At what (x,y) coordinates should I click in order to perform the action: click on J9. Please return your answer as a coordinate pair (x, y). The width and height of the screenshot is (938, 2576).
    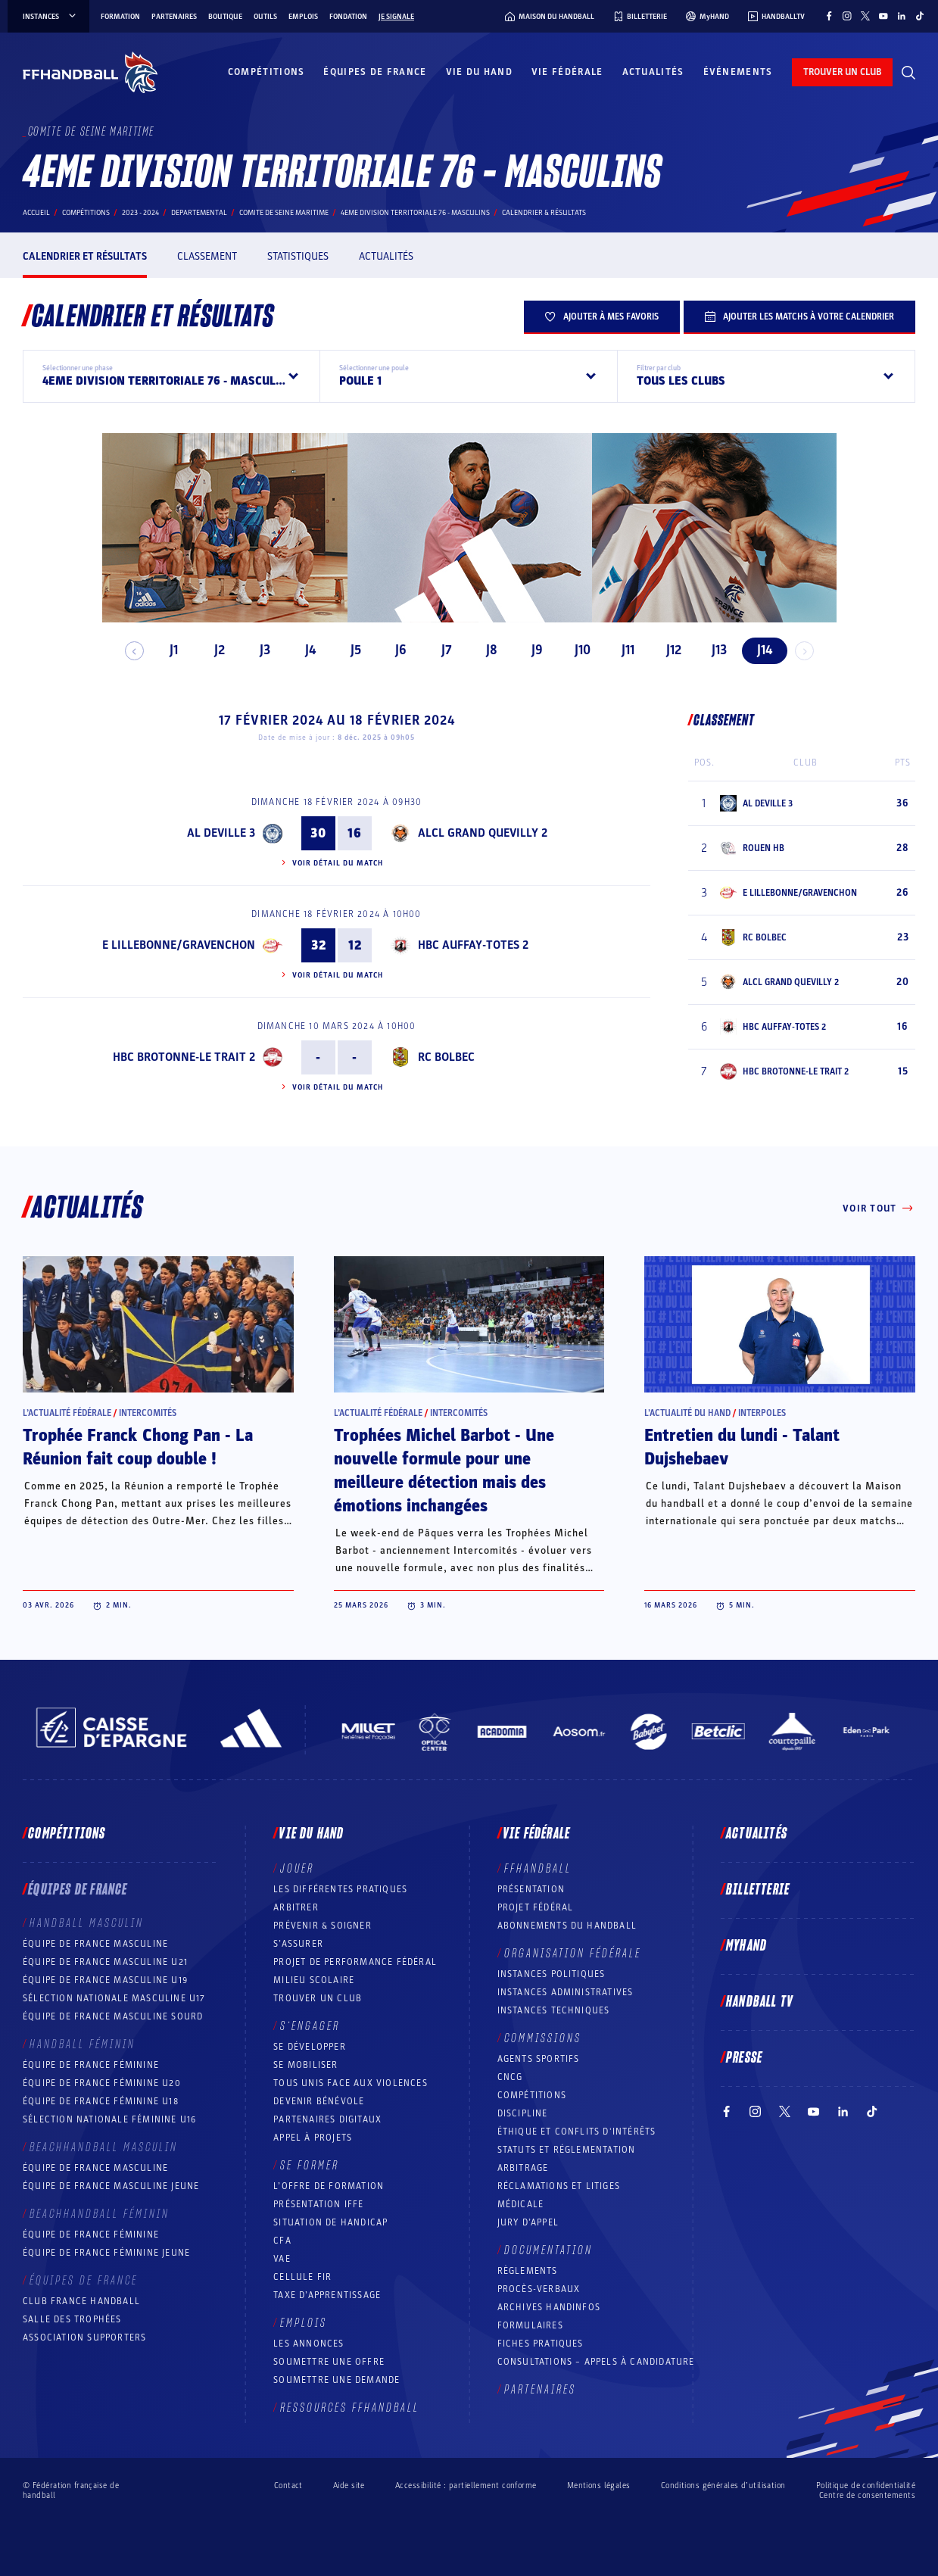
    Looking at the image, I should click on (531, 650).